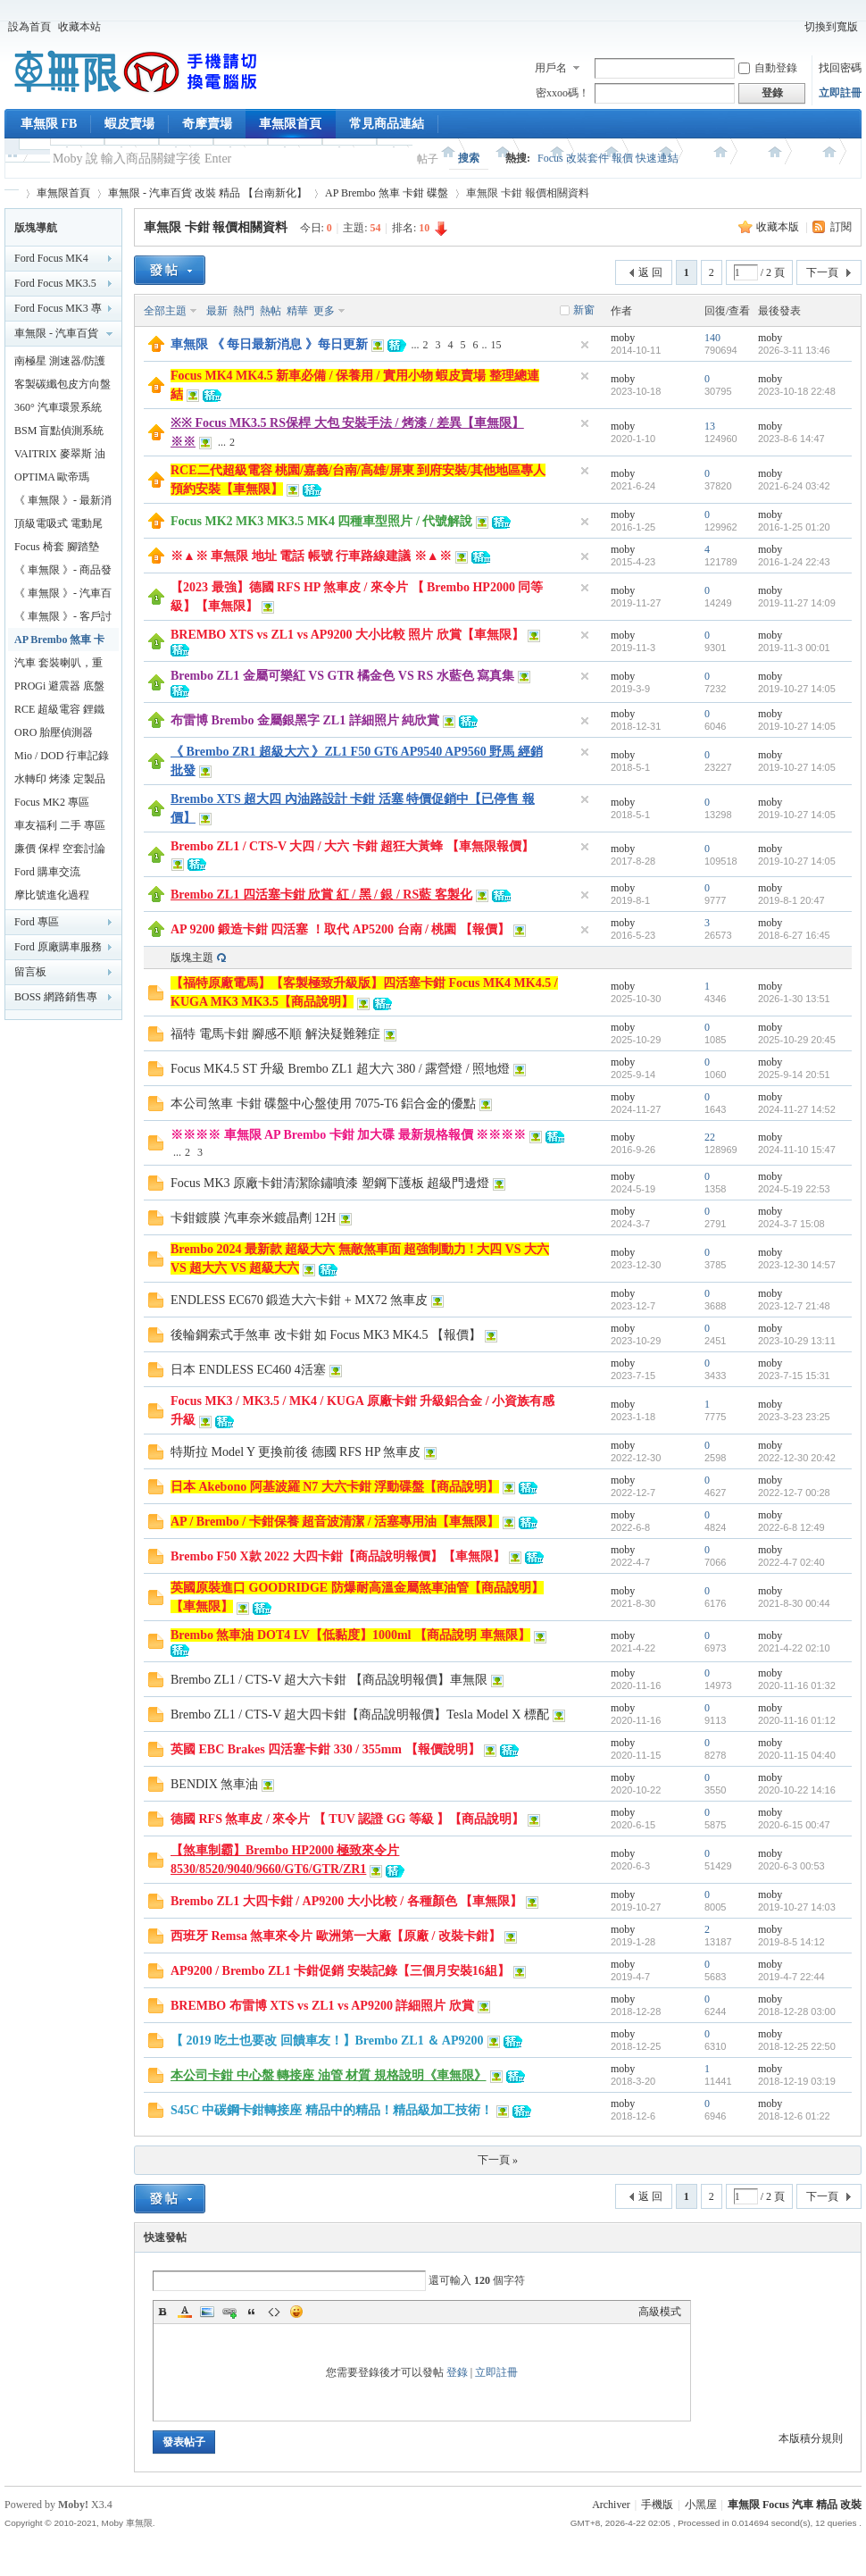 This screenshot has height=2576, width=866. What do you see at coordinates (767, 68) in the screenshot?
I see `自動登錄` at bounding box center [767, 68].